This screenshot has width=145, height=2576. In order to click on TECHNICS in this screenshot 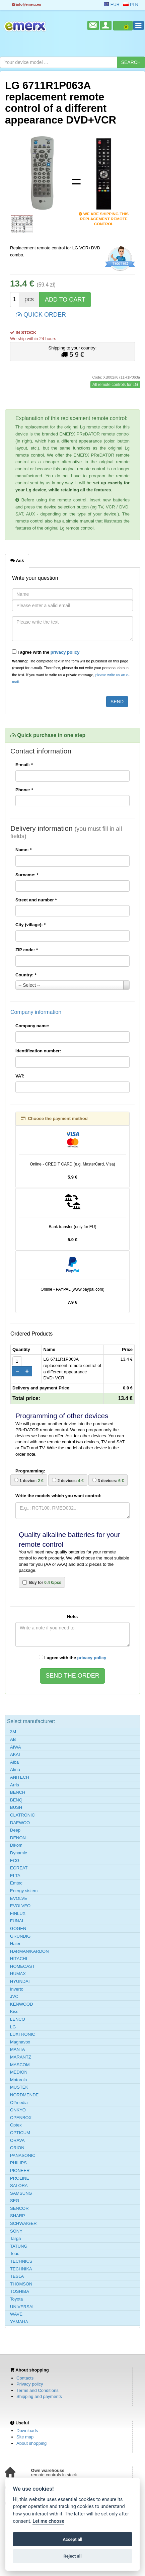, I will do `click(21, 2261)`.